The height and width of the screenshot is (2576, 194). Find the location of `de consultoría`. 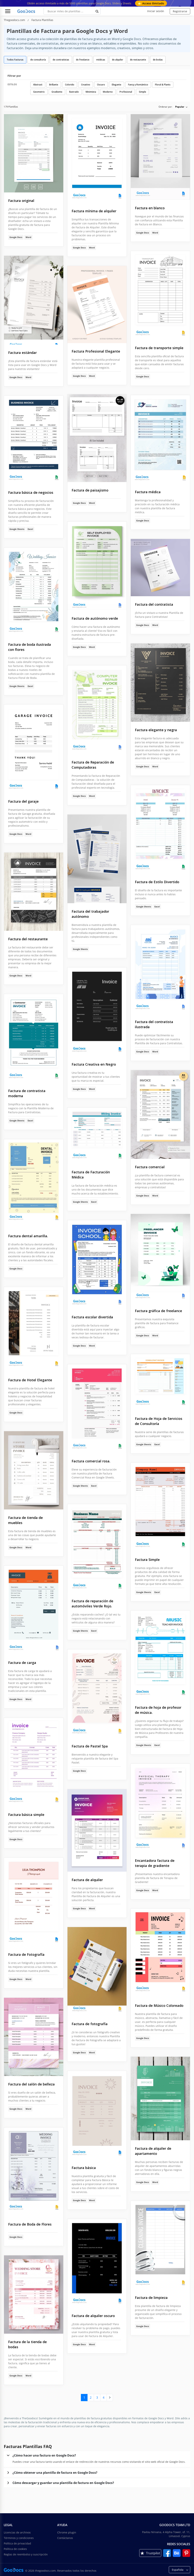

de consultoría is located at coordinates (38, 59).